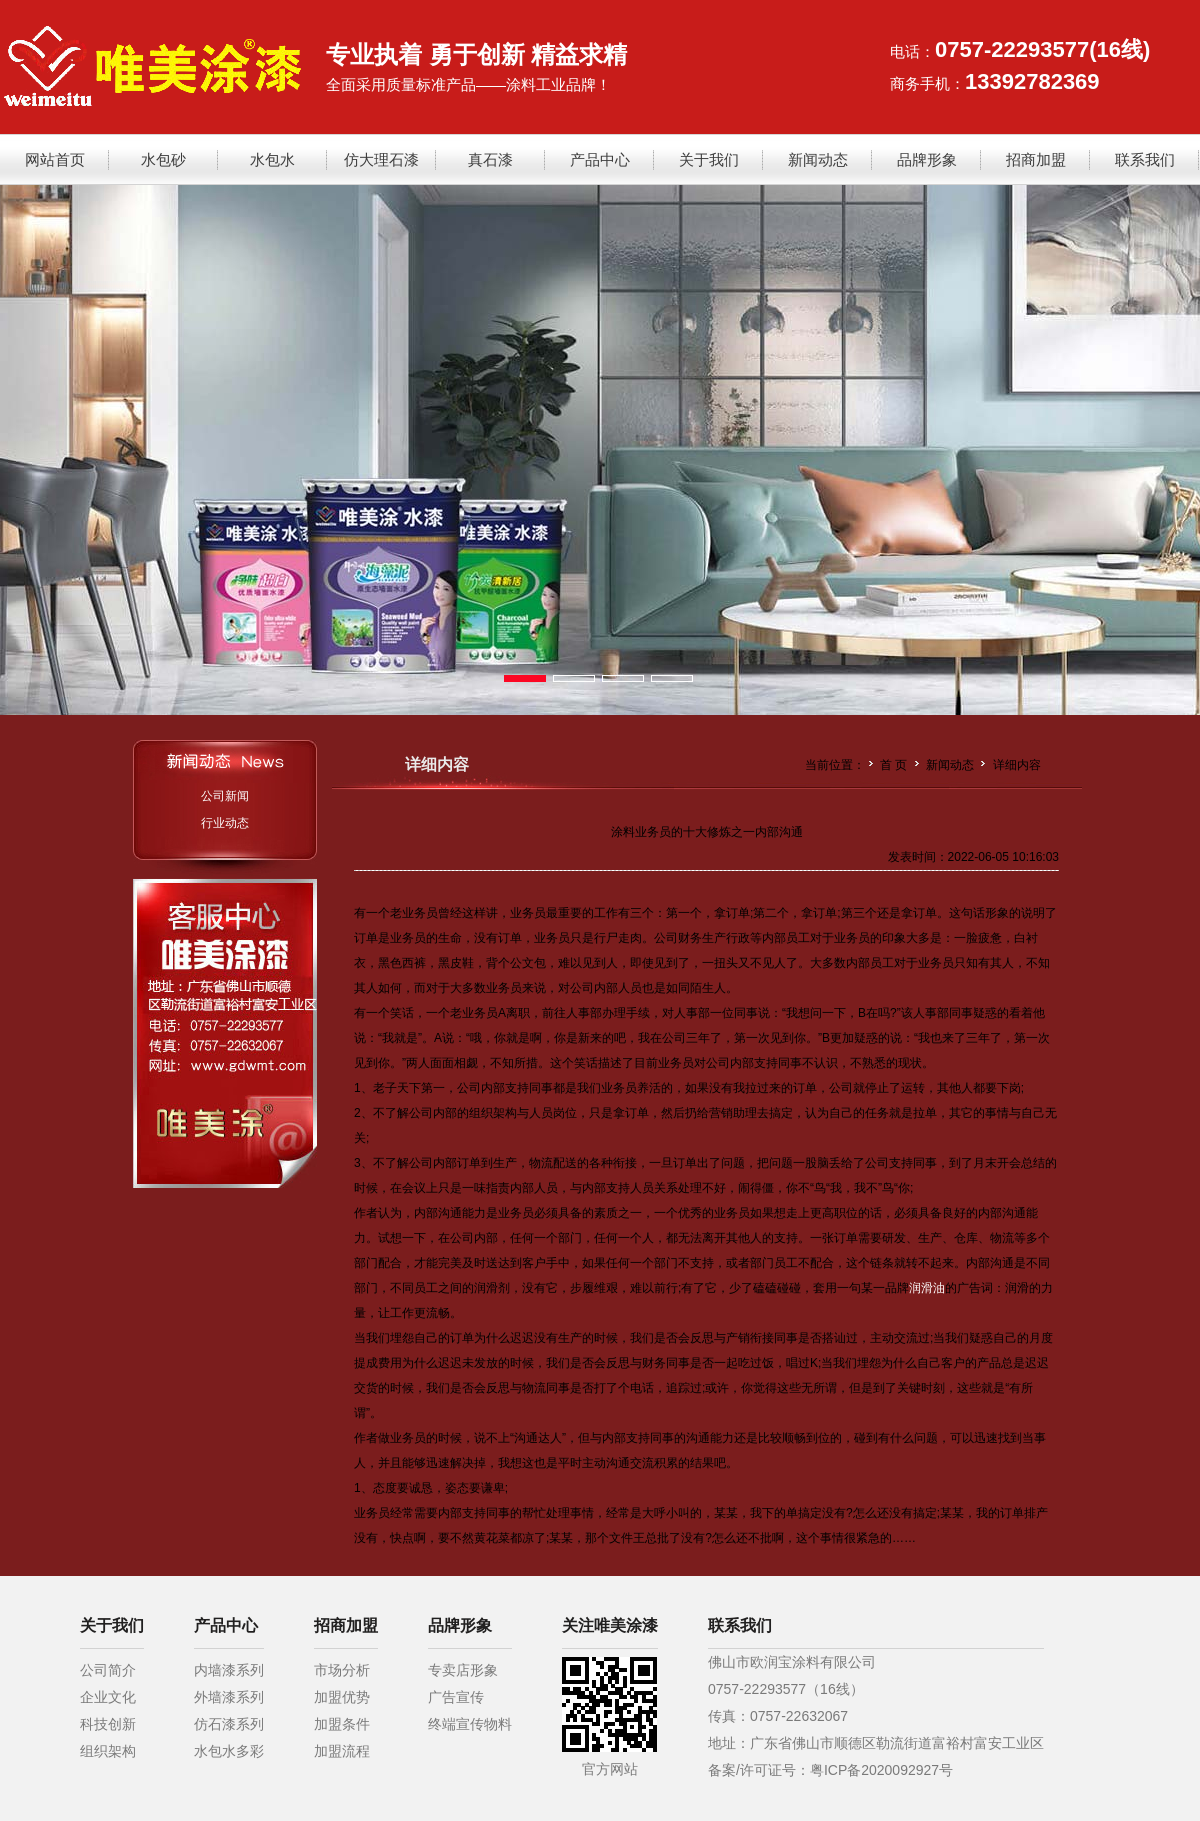 The width and height of the screenshot is (1200, 1821). I want to click on 网站首页, so click(55, 159).